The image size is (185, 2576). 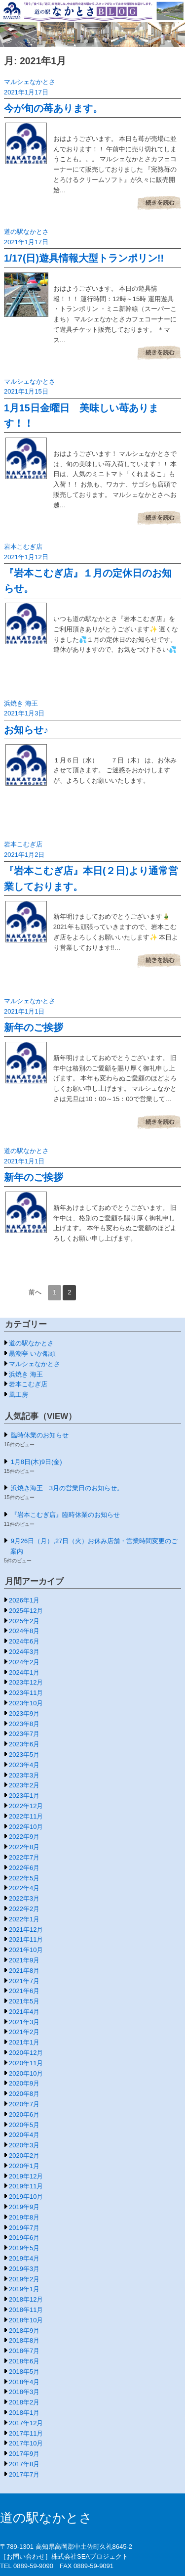 What do you see at coordinates (24, 2166) in the screenshot?
I see `2020年1月` at bounding box center [24, 2166].